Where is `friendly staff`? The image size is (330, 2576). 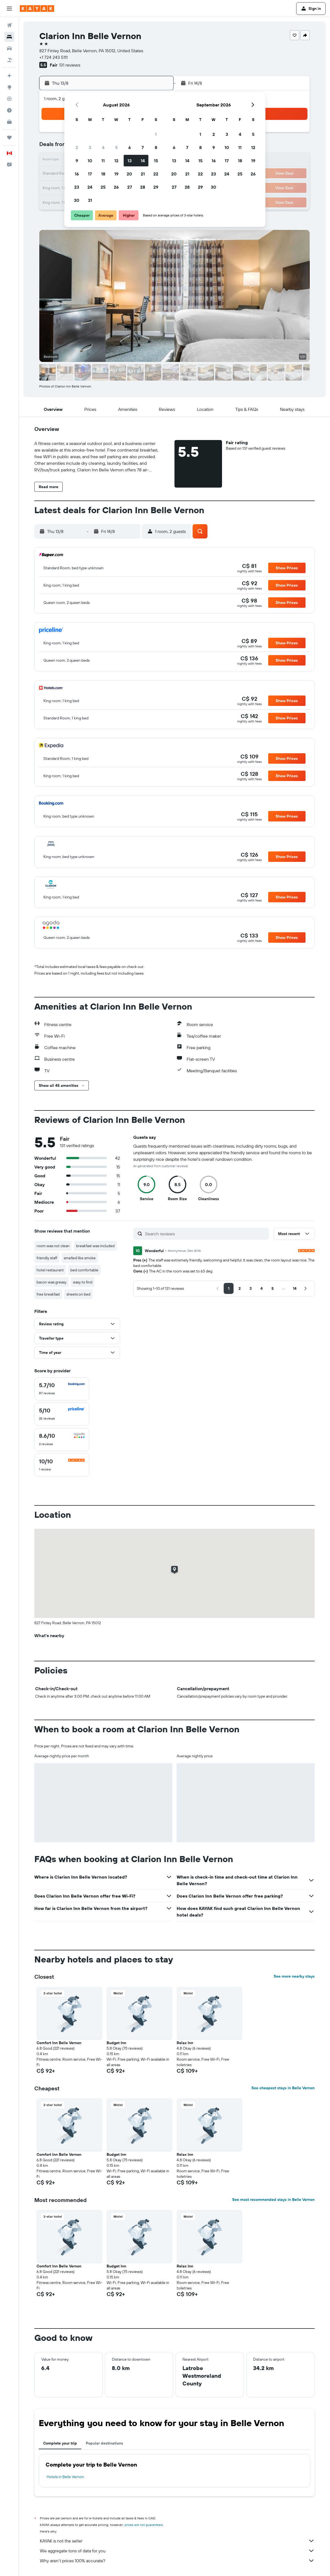 friendly staff is located at coordinates (47, 1257).